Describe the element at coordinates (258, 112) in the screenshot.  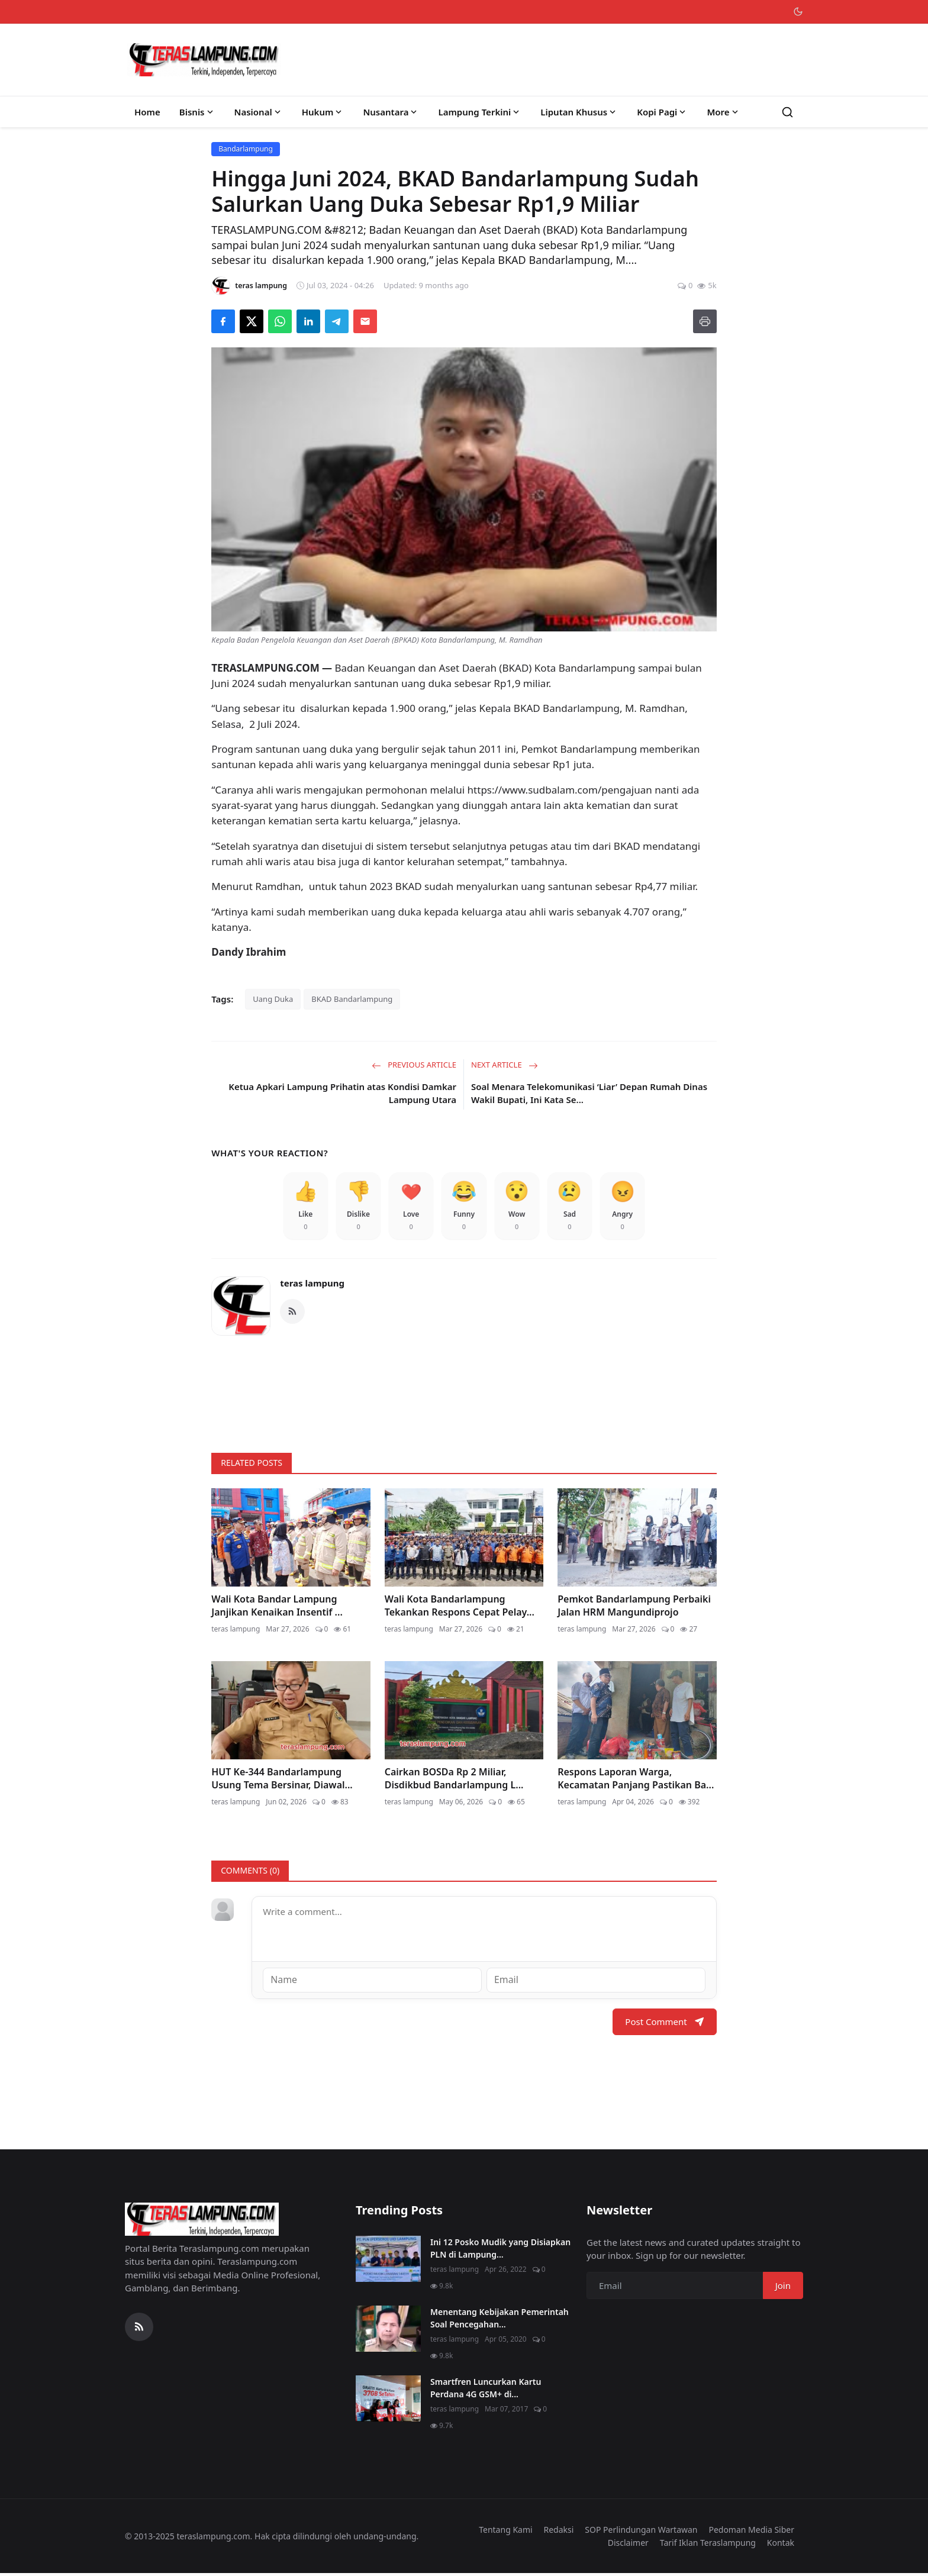
I see `Nasional` at that location.